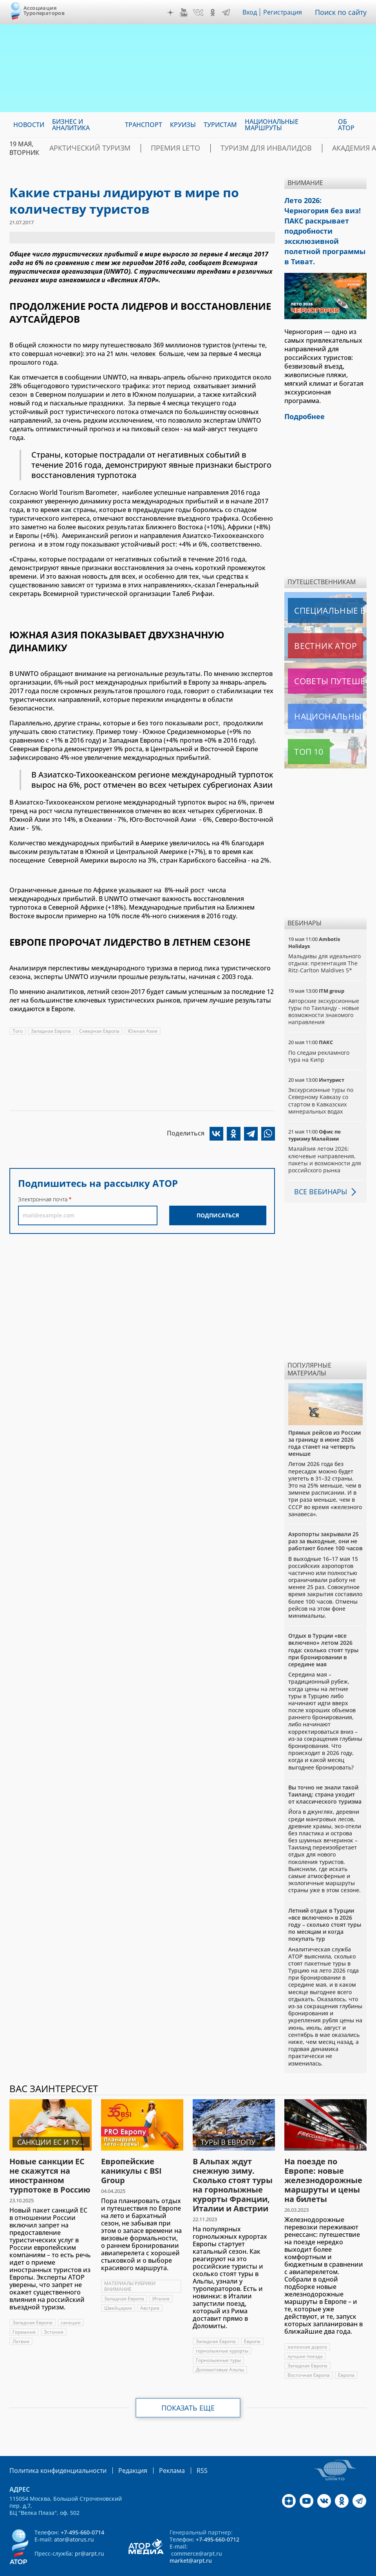 This screenshot has width=376, height=2576. I want to click on санкции, so click(71, 2301).